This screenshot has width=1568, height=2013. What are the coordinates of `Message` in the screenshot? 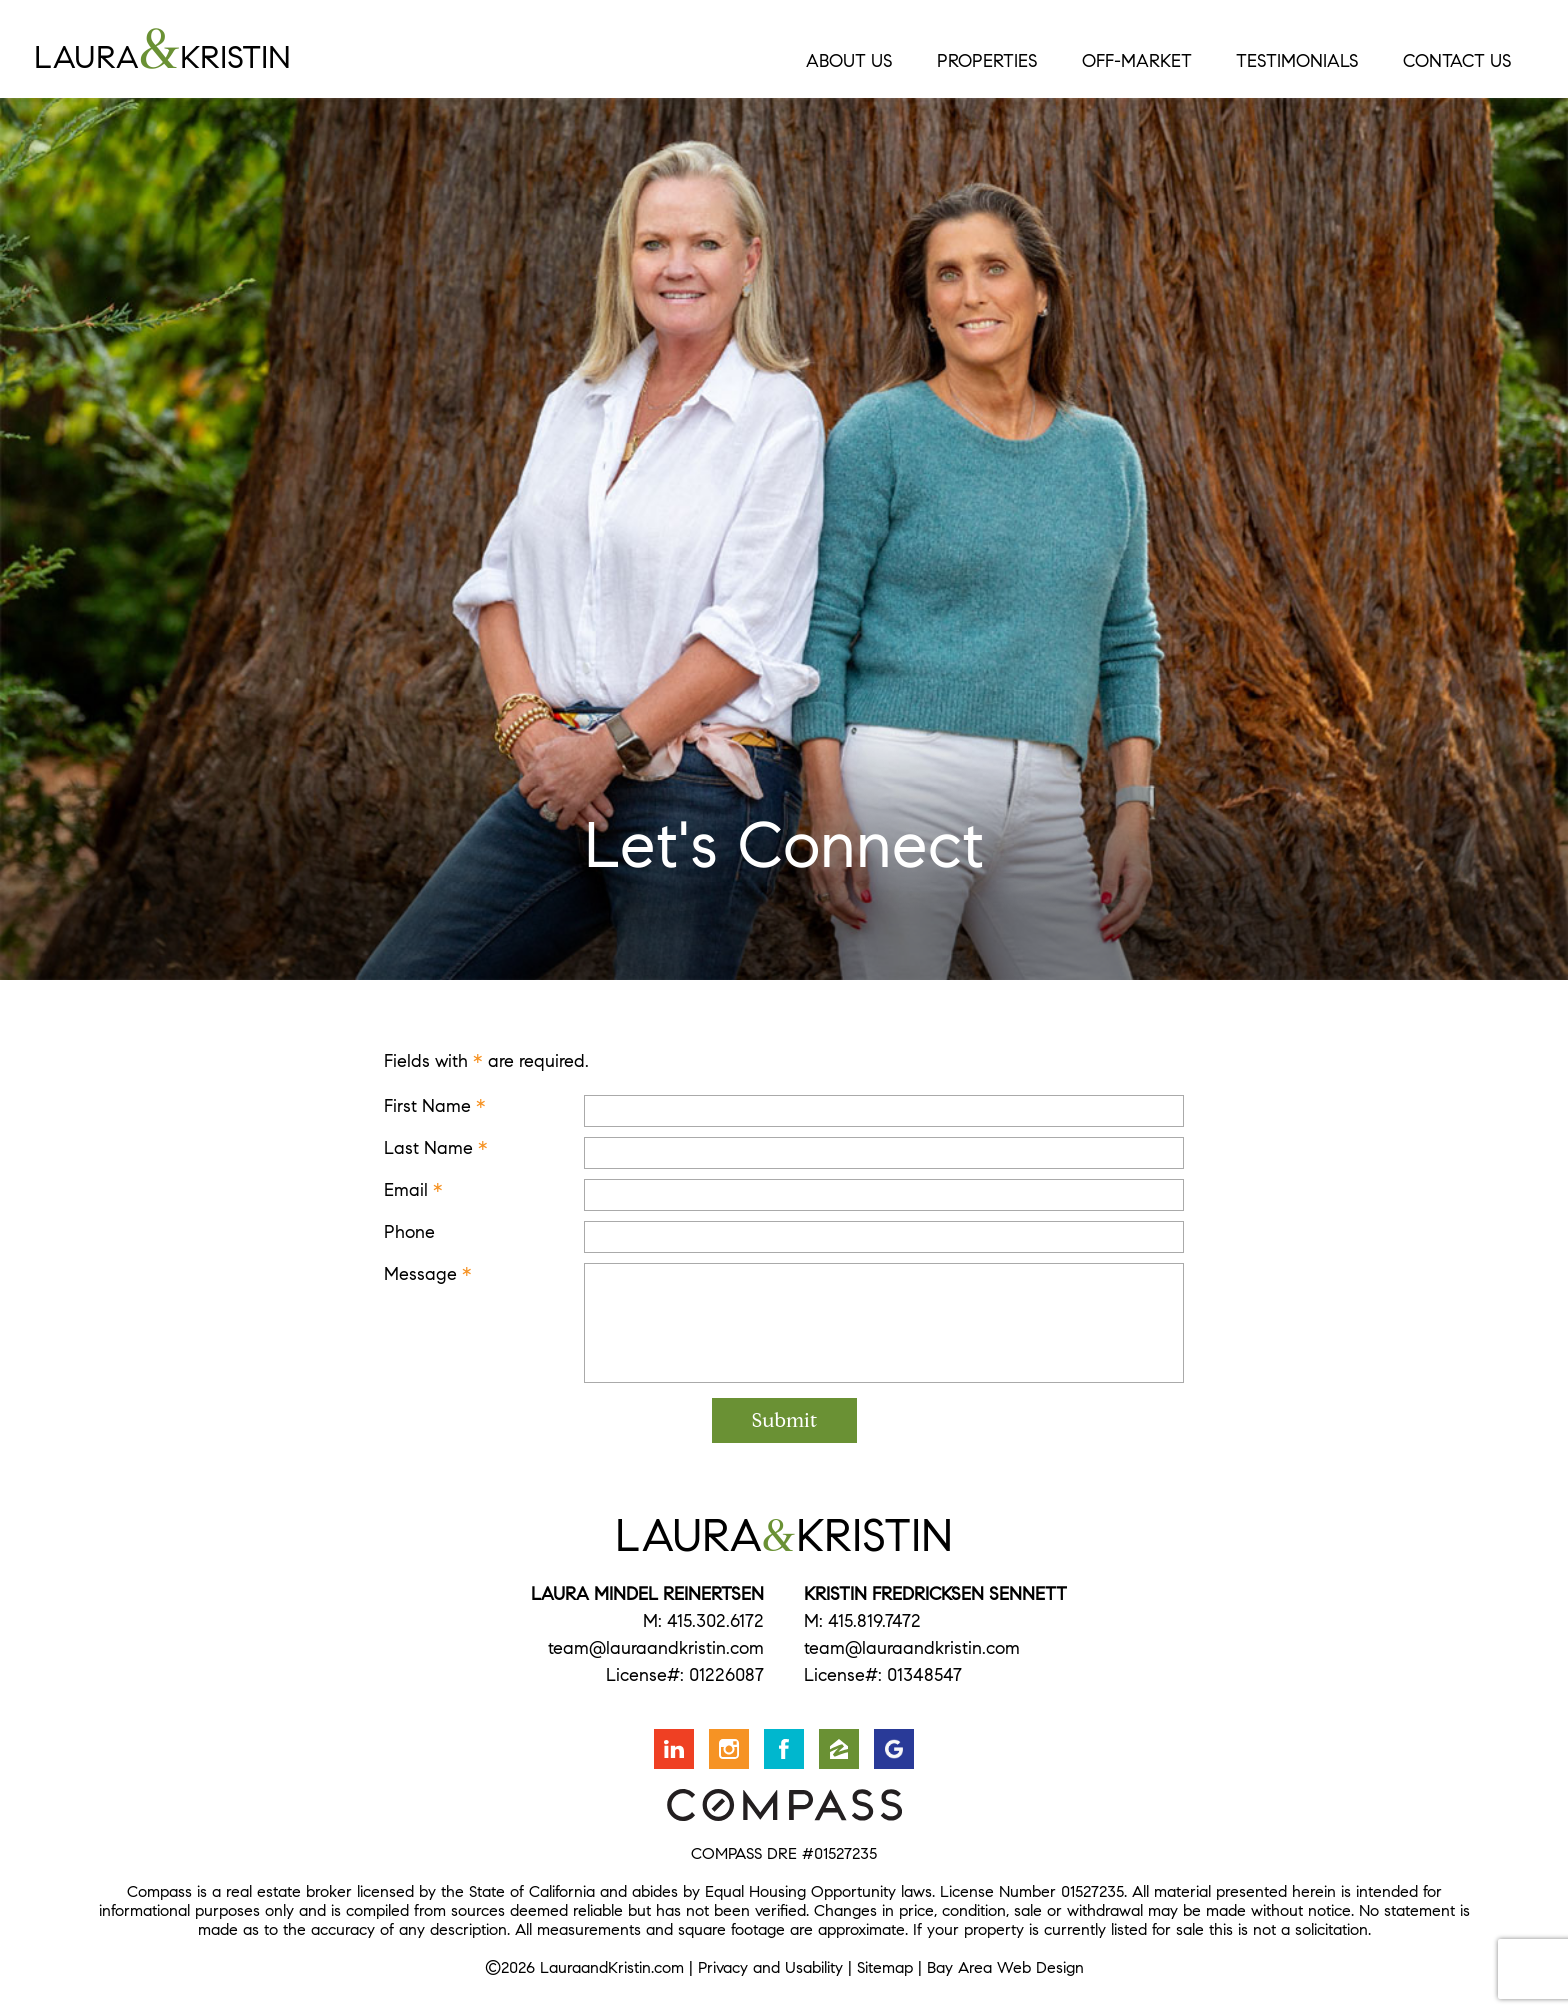 It's located at (428, 1274).